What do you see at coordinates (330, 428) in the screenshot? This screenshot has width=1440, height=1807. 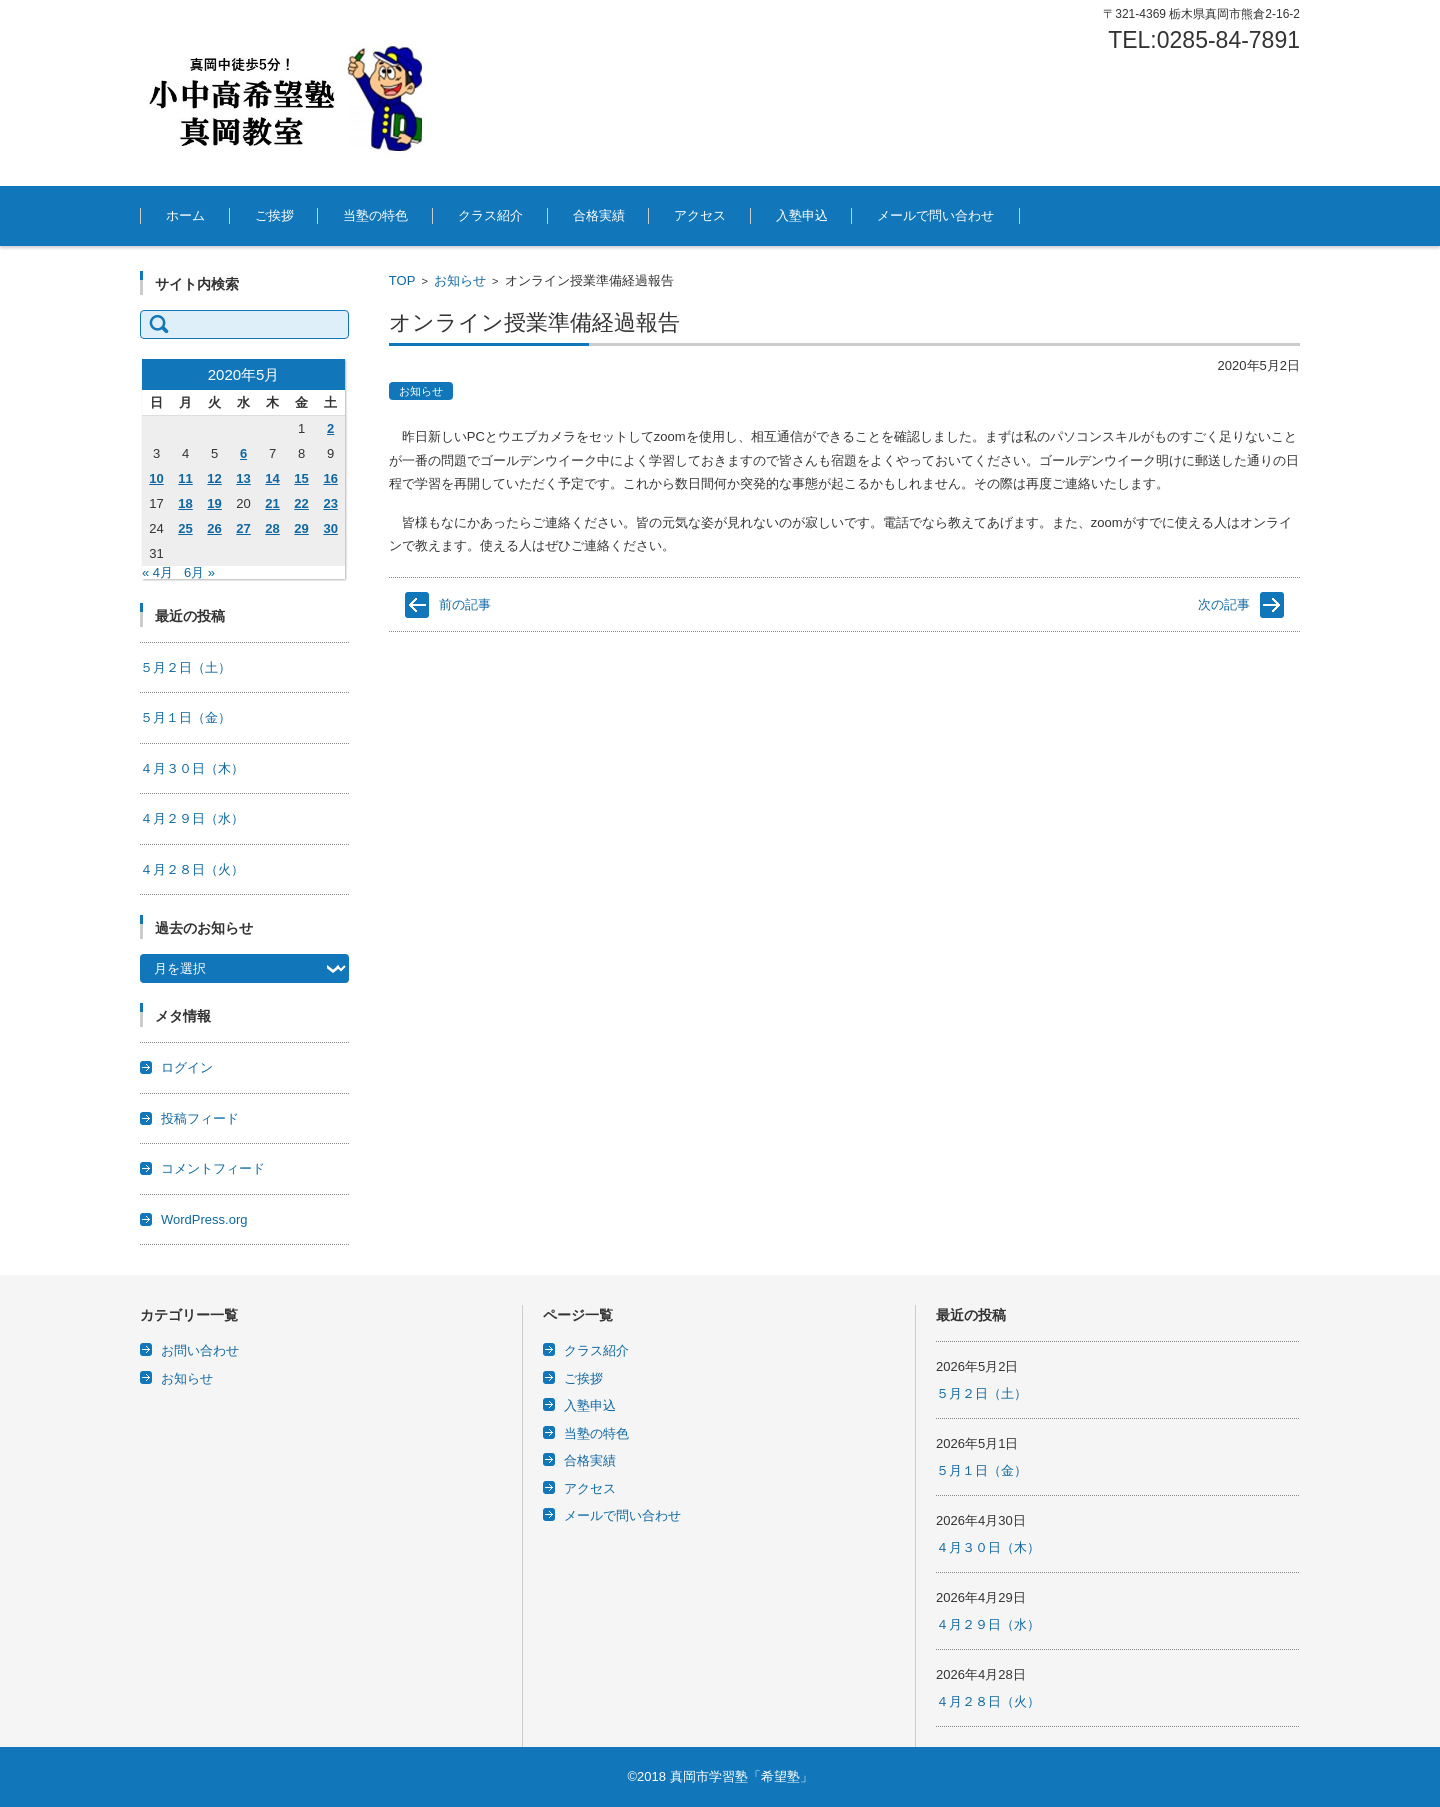 I see `2 [2020年5月2日 に投稿を公開]` at bounding box center [330, 428].